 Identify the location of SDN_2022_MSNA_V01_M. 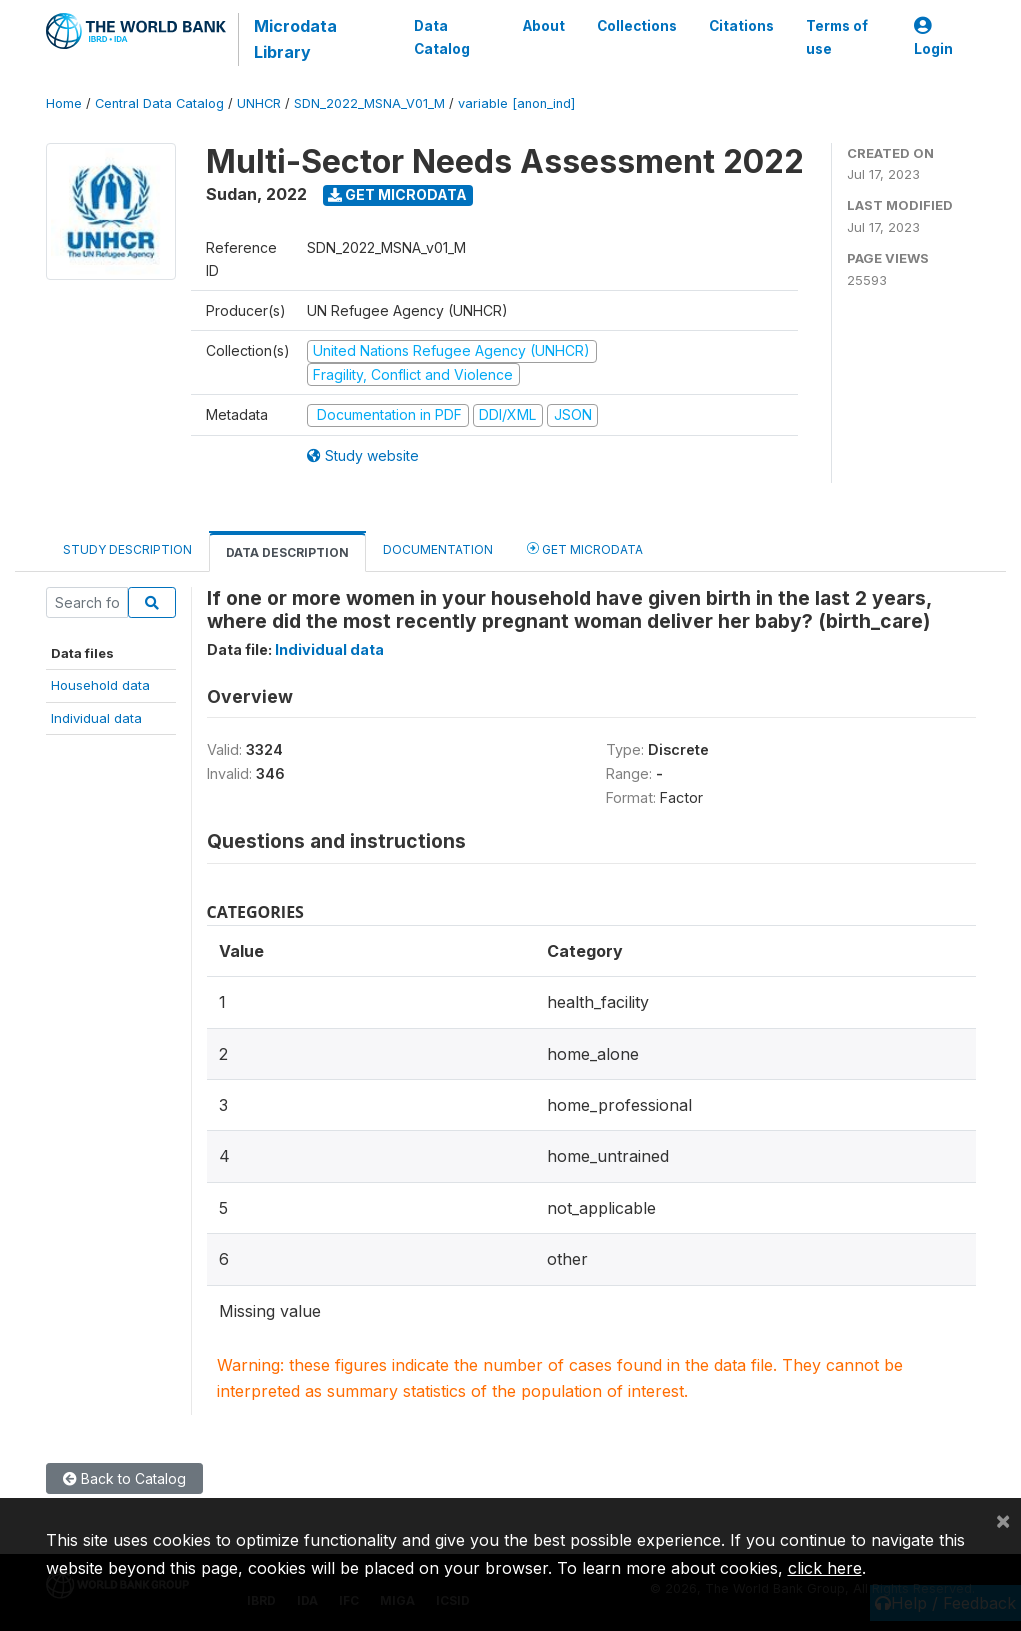
(369, 103).